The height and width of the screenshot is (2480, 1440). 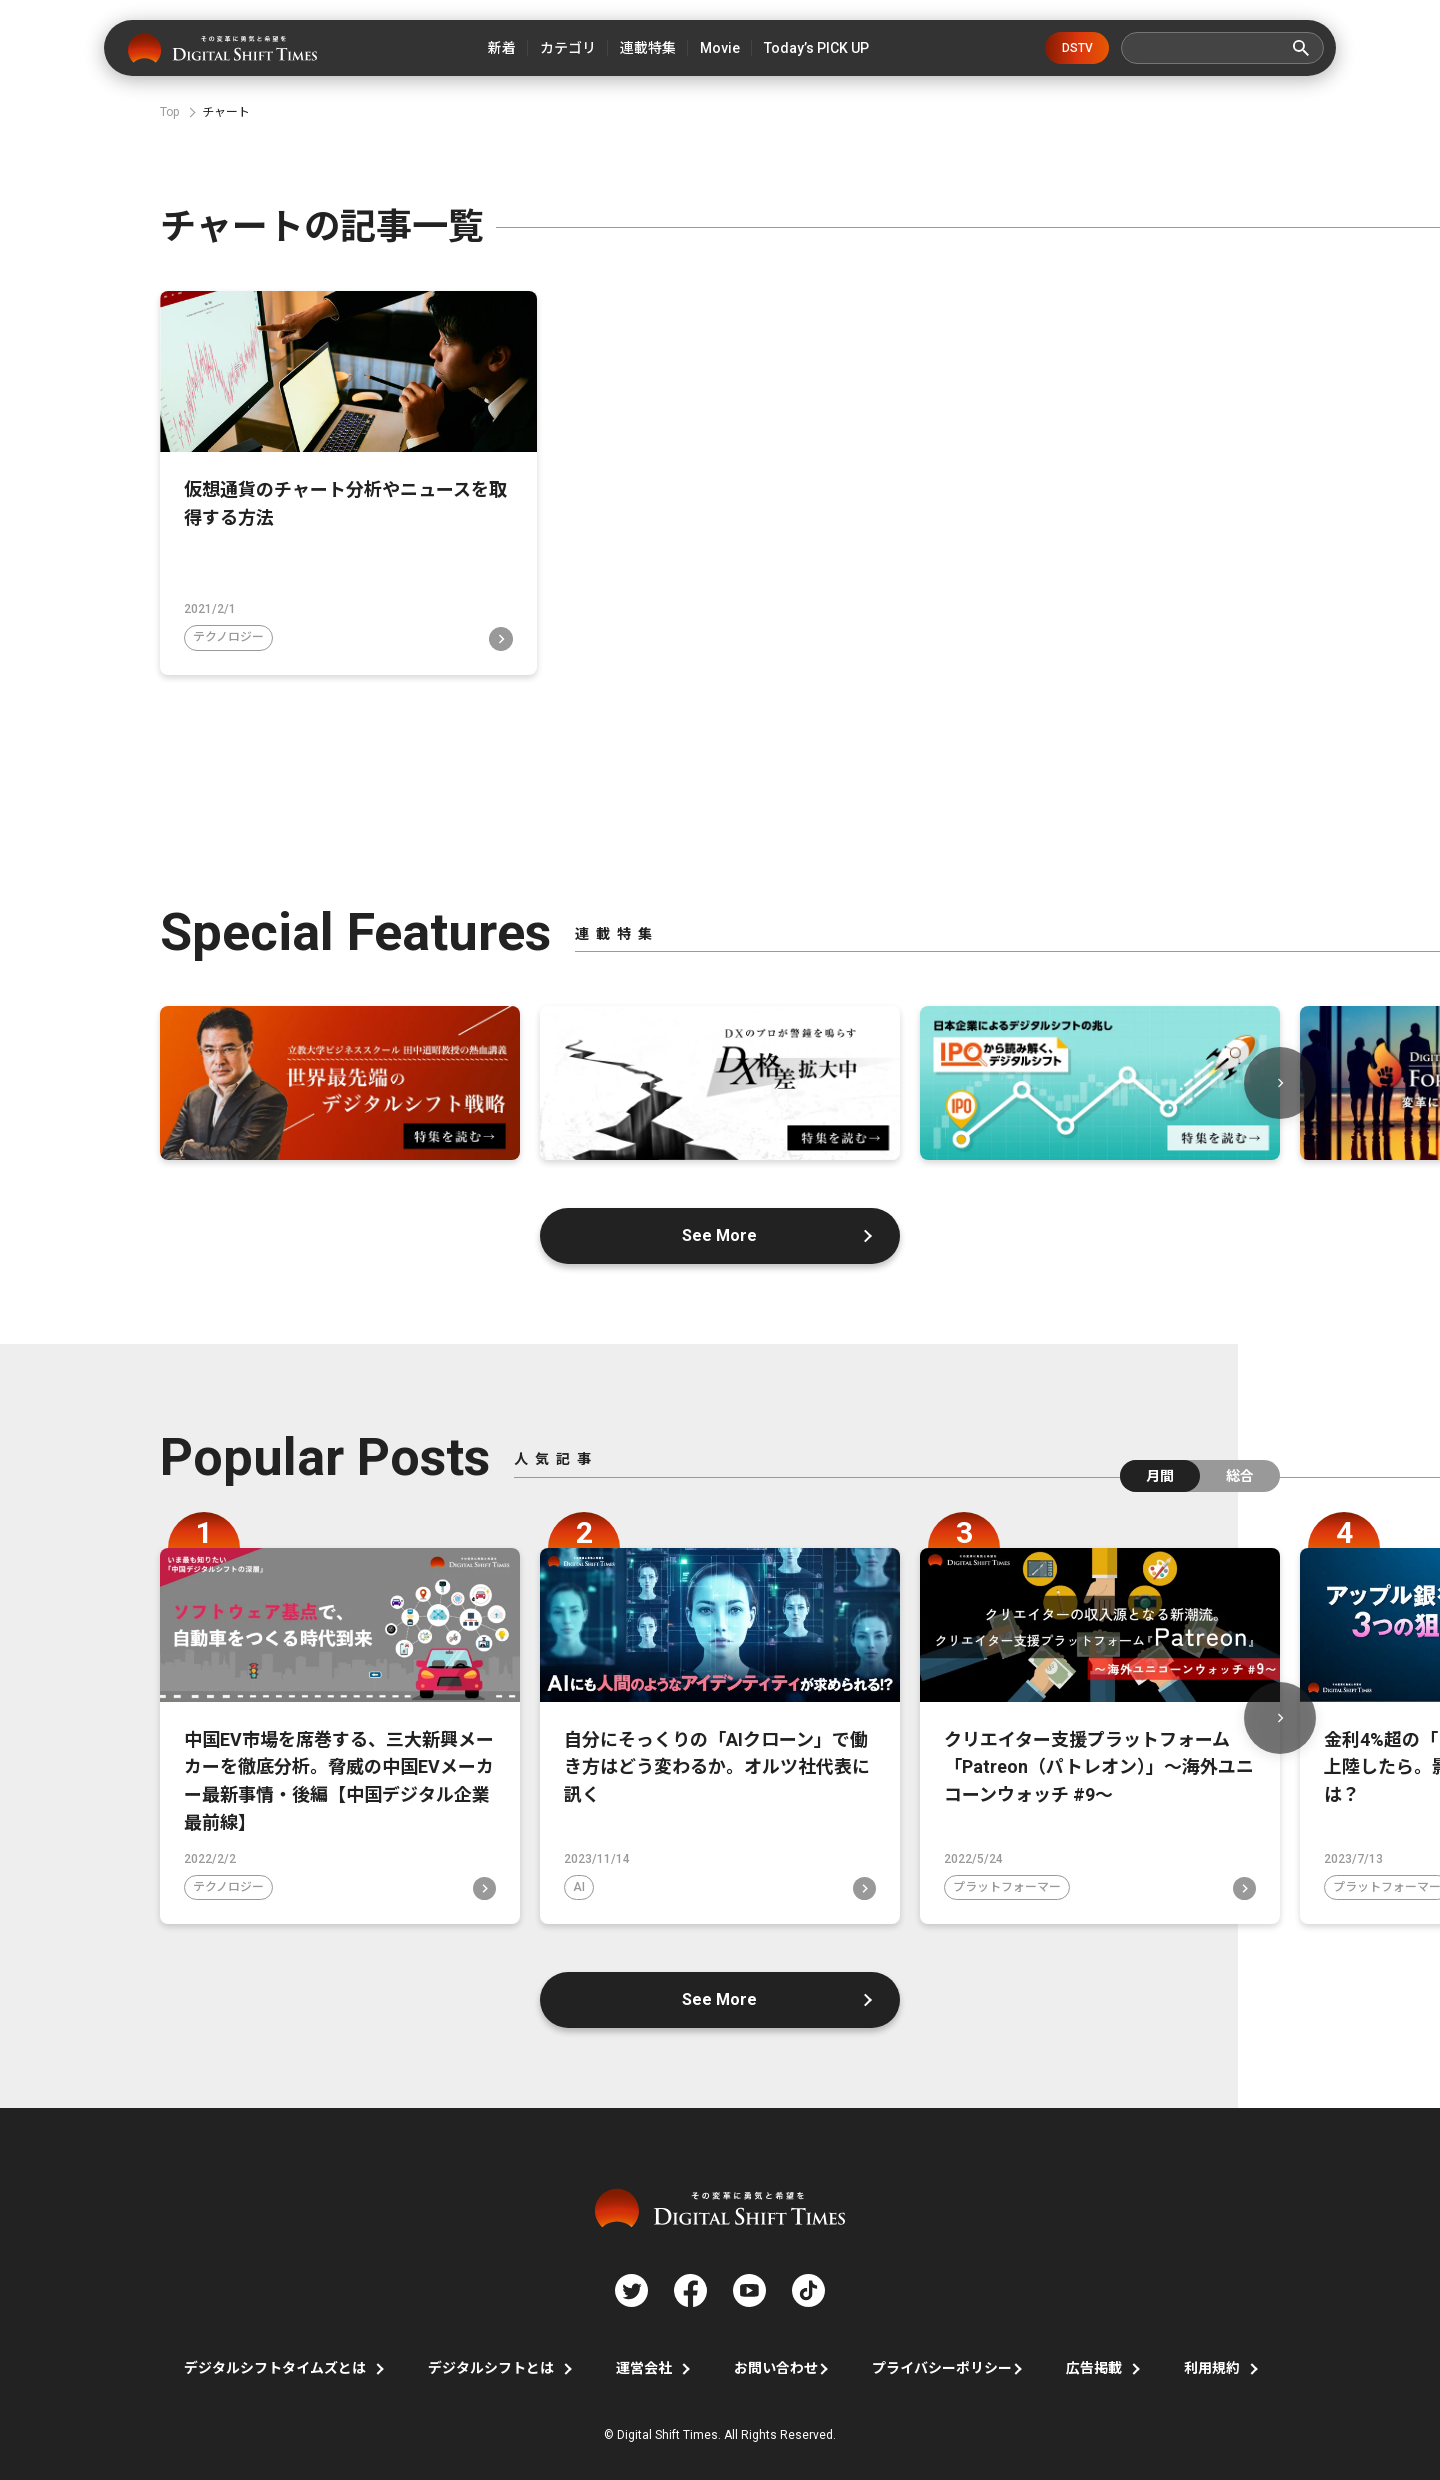 I want to click on AI, so click(x=579, y=1883).